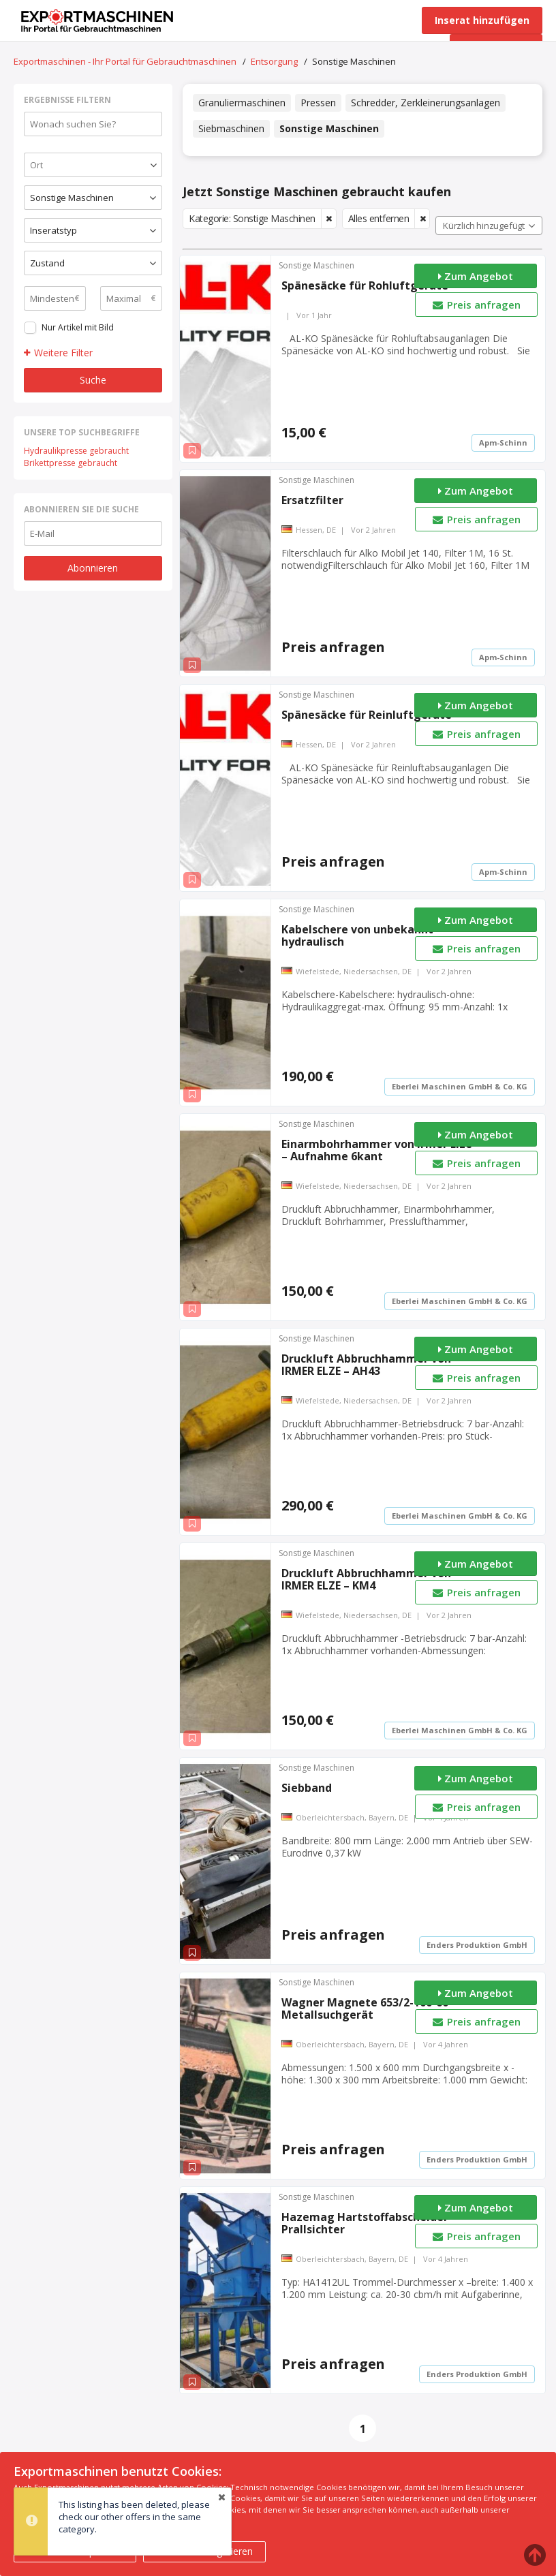  Describe the element at coordinates (70, 463) in the screenshot. I see `Brikettpresse gebraucht` at that location.